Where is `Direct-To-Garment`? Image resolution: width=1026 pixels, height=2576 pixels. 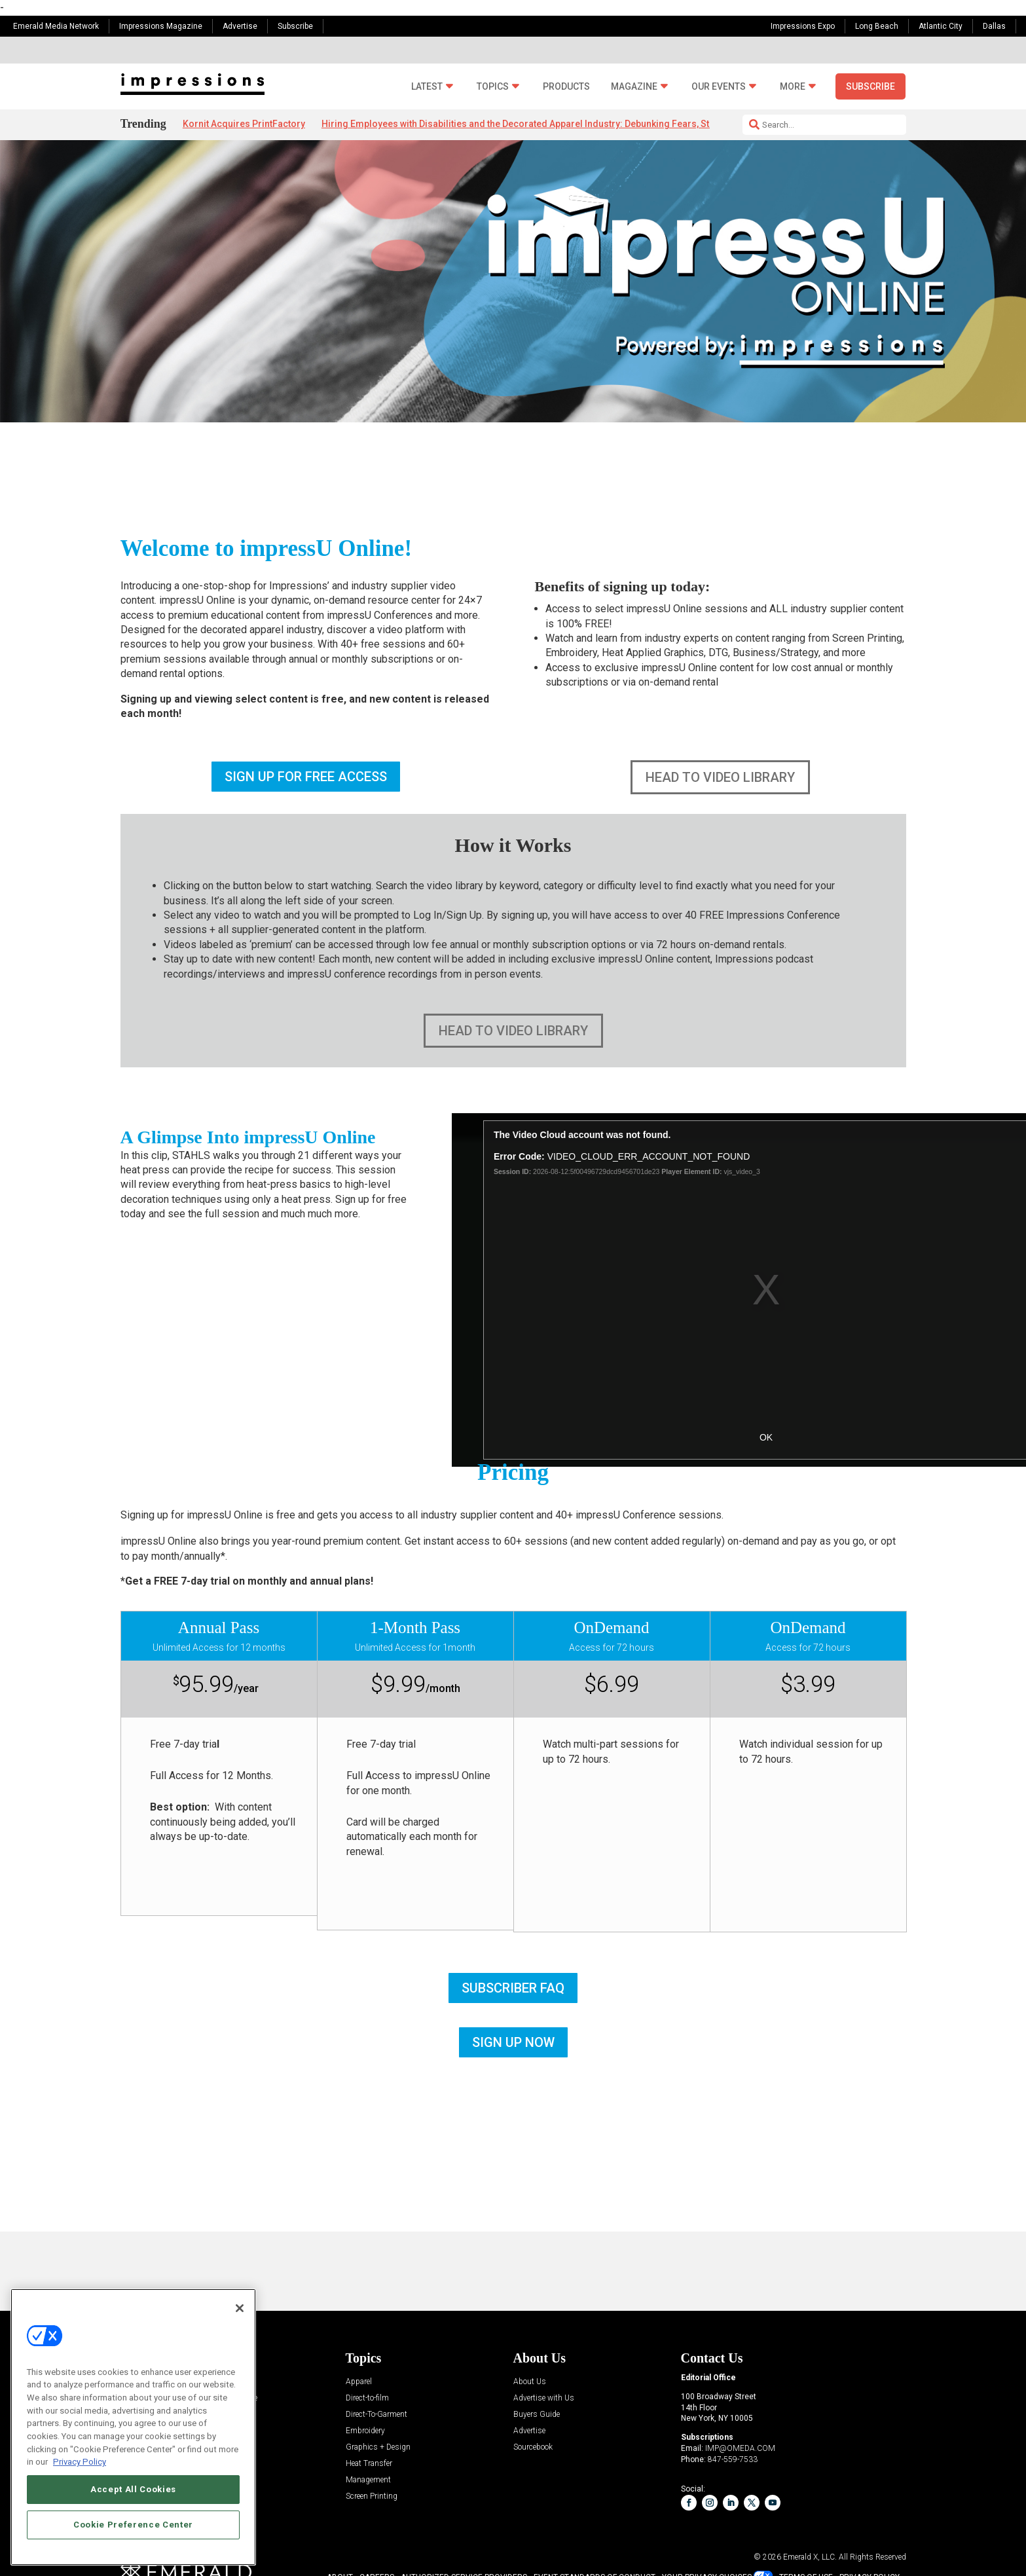 Direct-To-Garment is located at coordinates (376, 2414).